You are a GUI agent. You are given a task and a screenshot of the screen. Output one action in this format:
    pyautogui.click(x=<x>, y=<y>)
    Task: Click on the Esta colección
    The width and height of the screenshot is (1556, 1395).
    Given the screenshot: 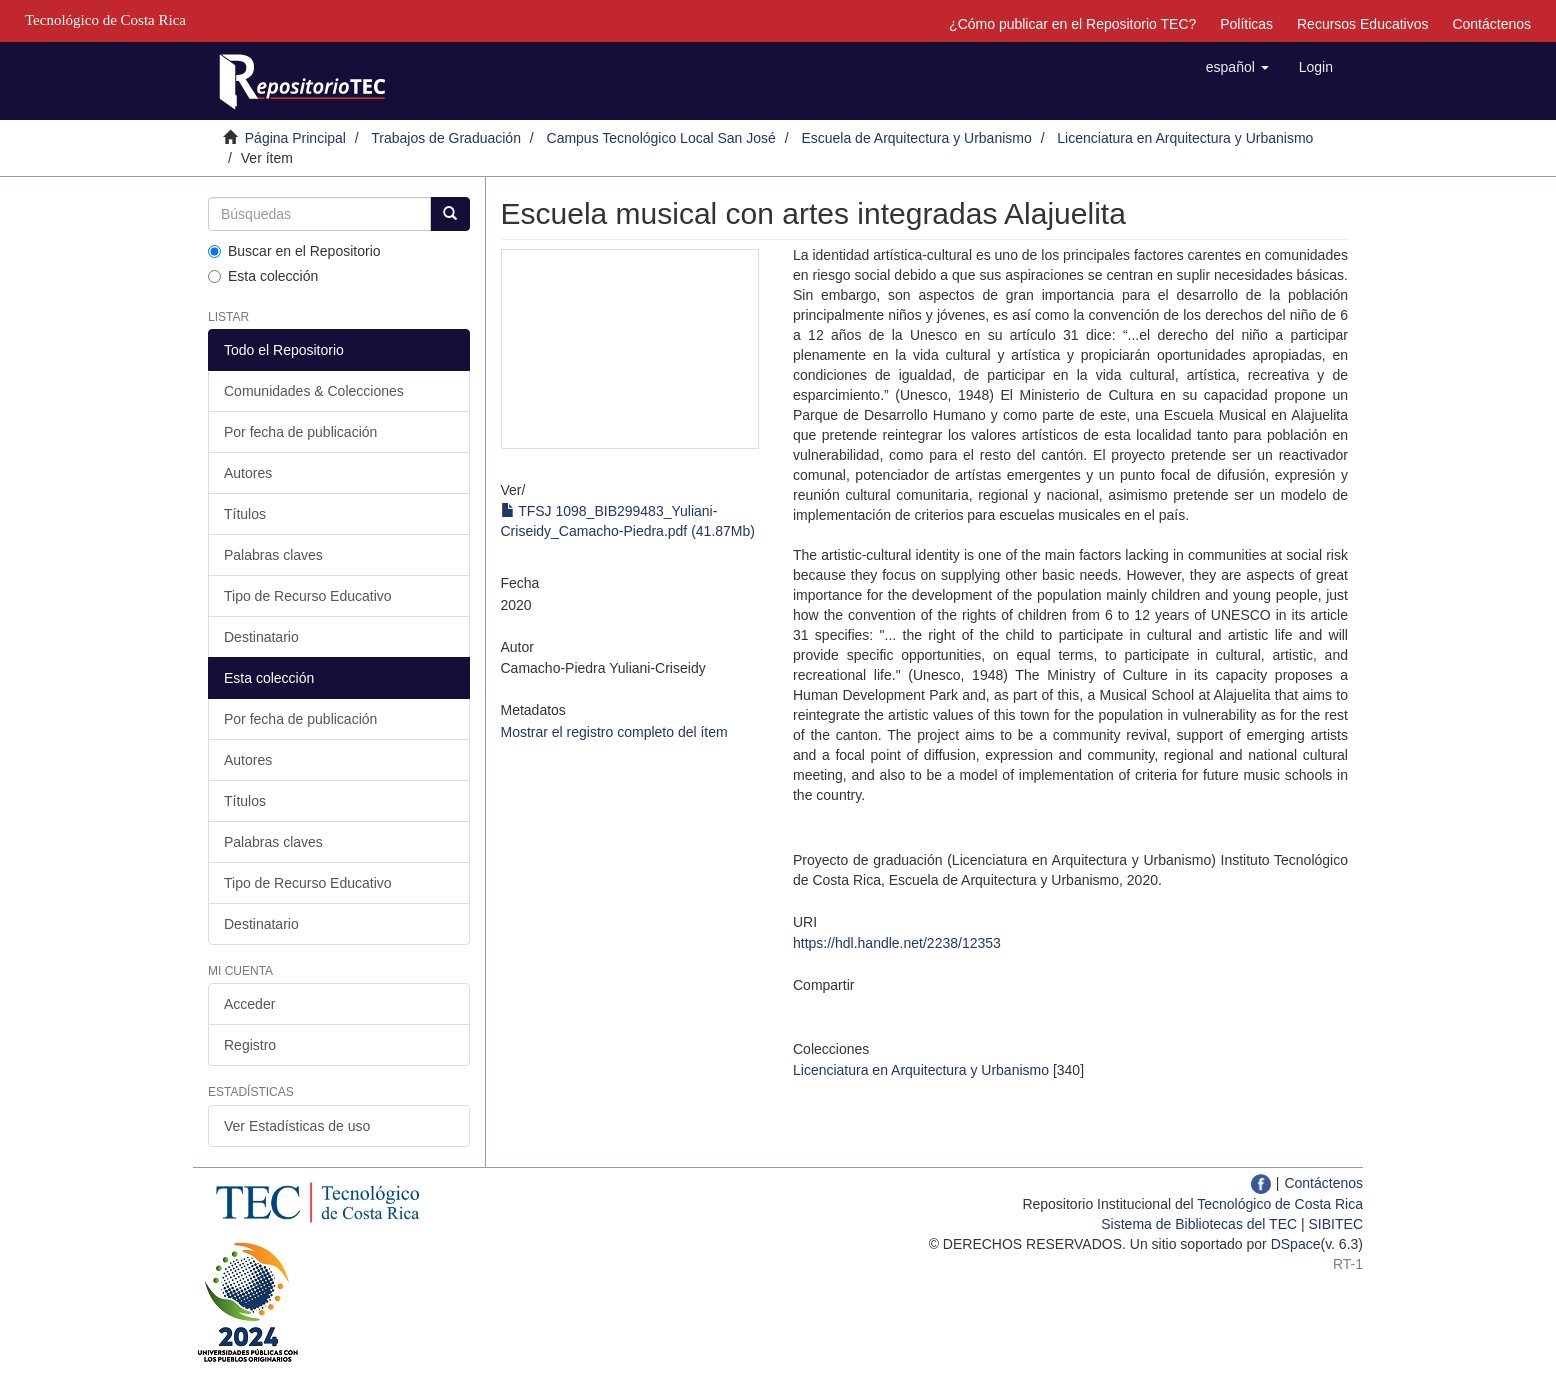 What is the action you would take?
    pyautogui.click(x=263, y=276)
    